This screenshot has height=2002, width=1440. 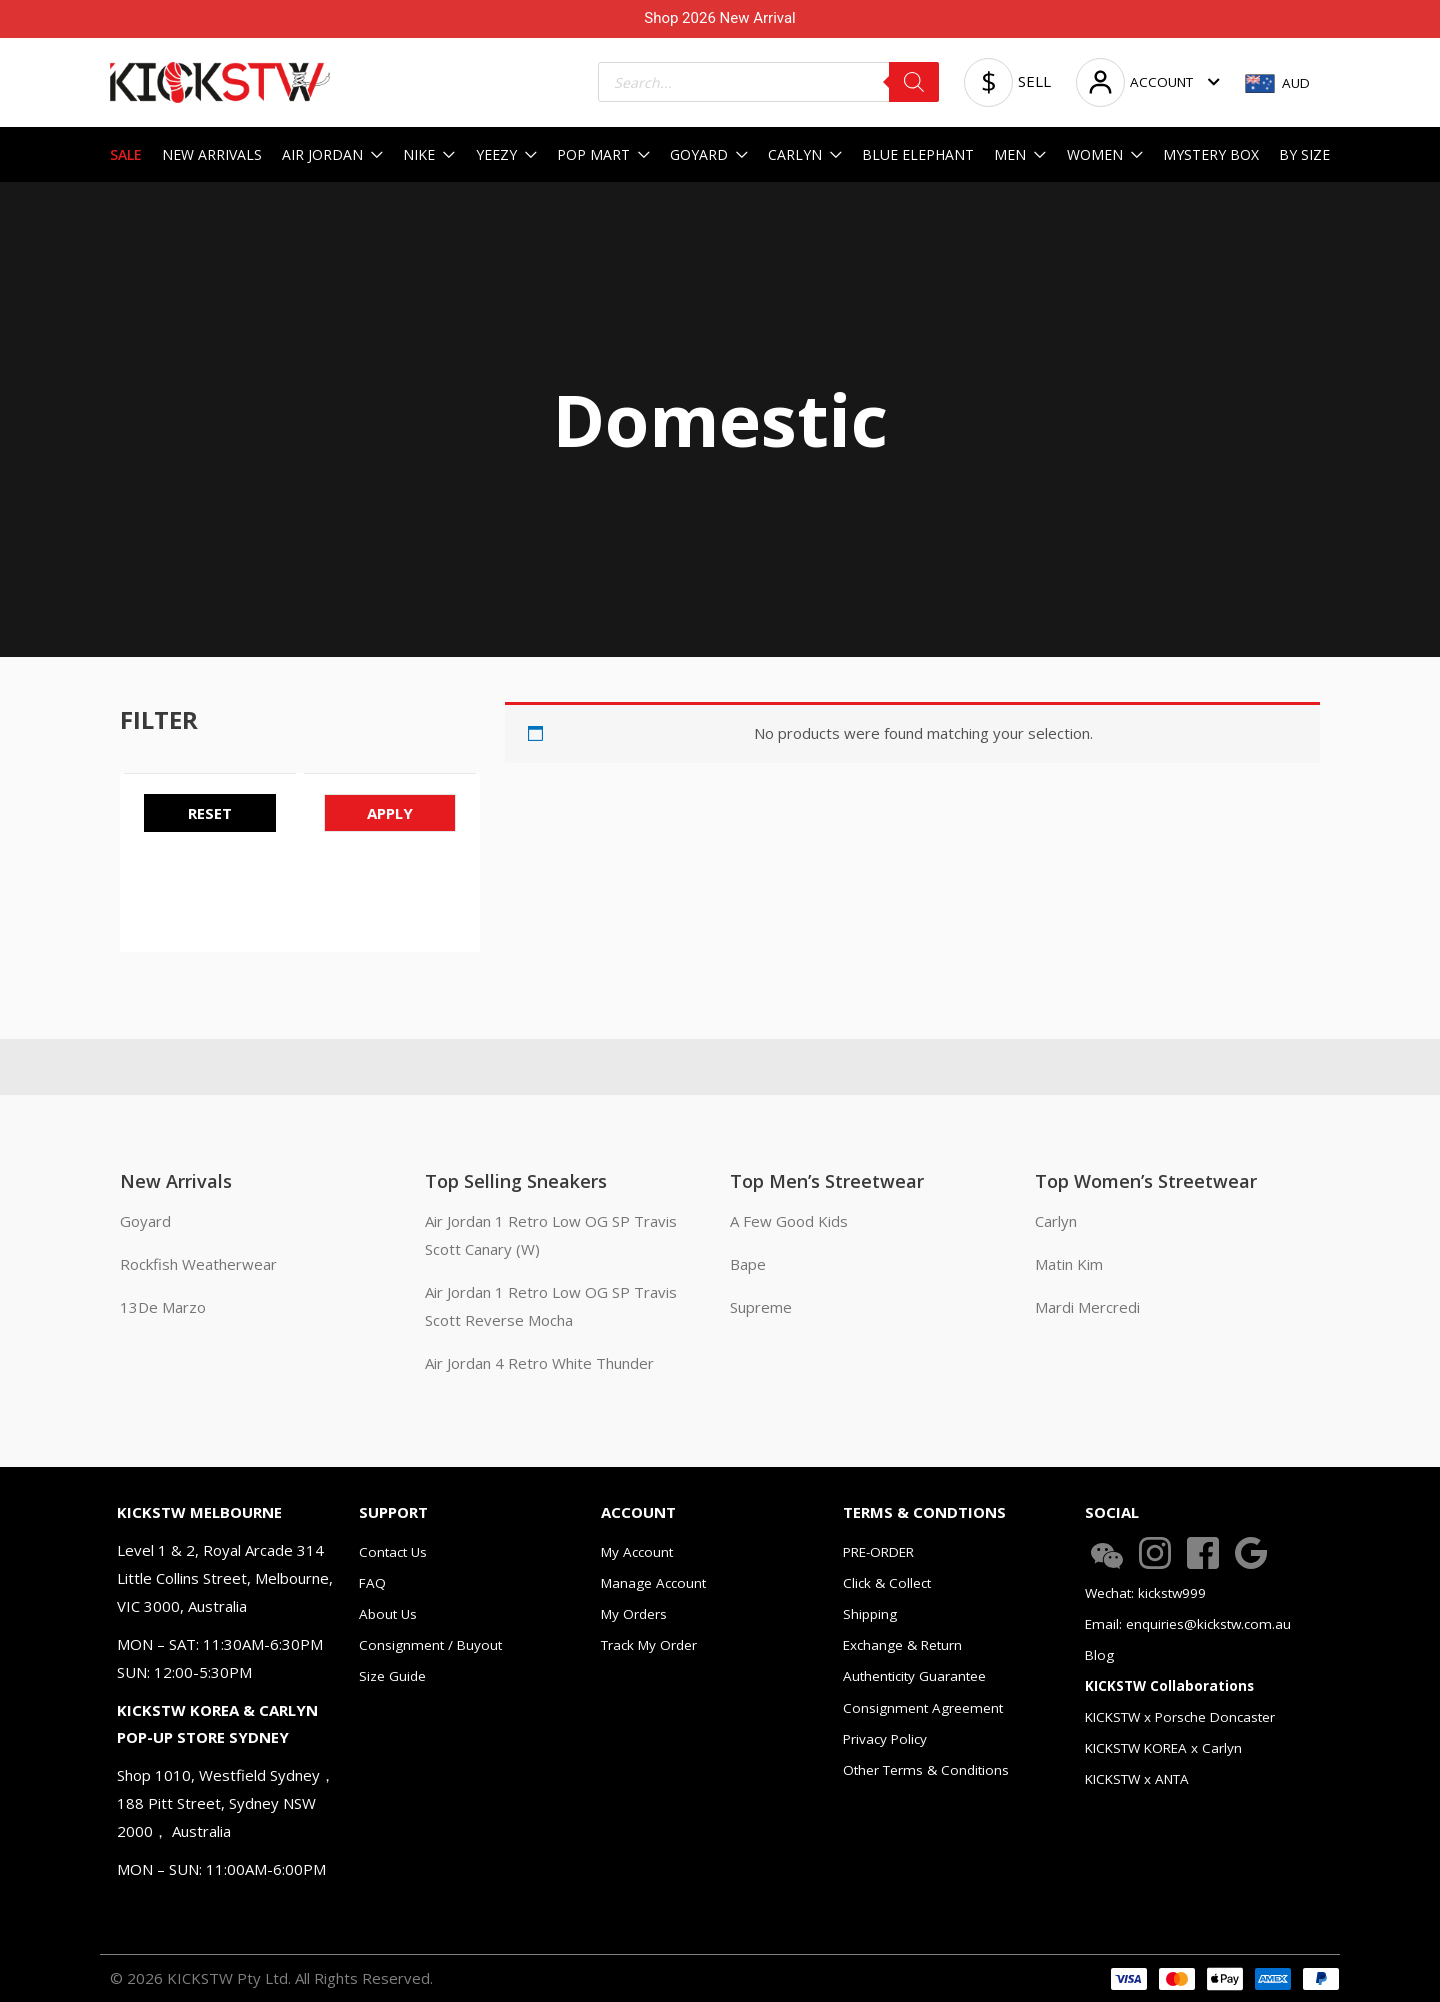 What do you see at coordinates (923, 1708) in the screenshot?
I see `Consignment Agreement` at bounding box center [923, 1708].